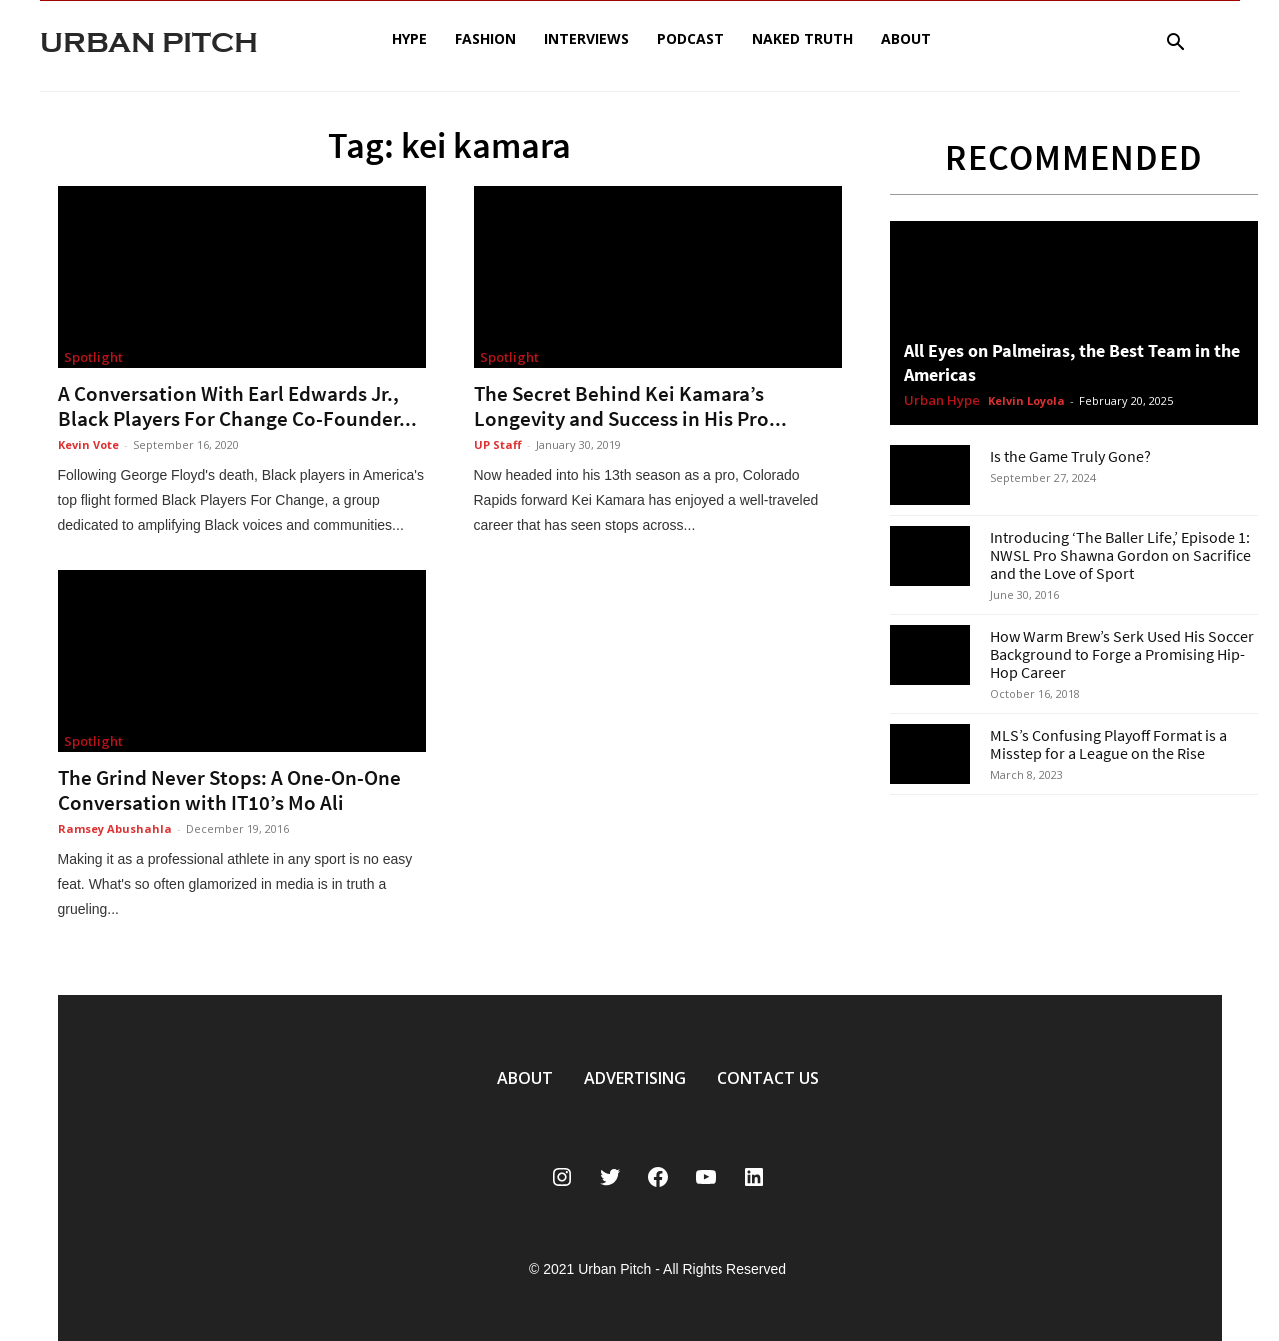  What do you see at coordinates (802, 38) in the screenshot?
I see `Naked Truth` at bounding box center [802, 38].